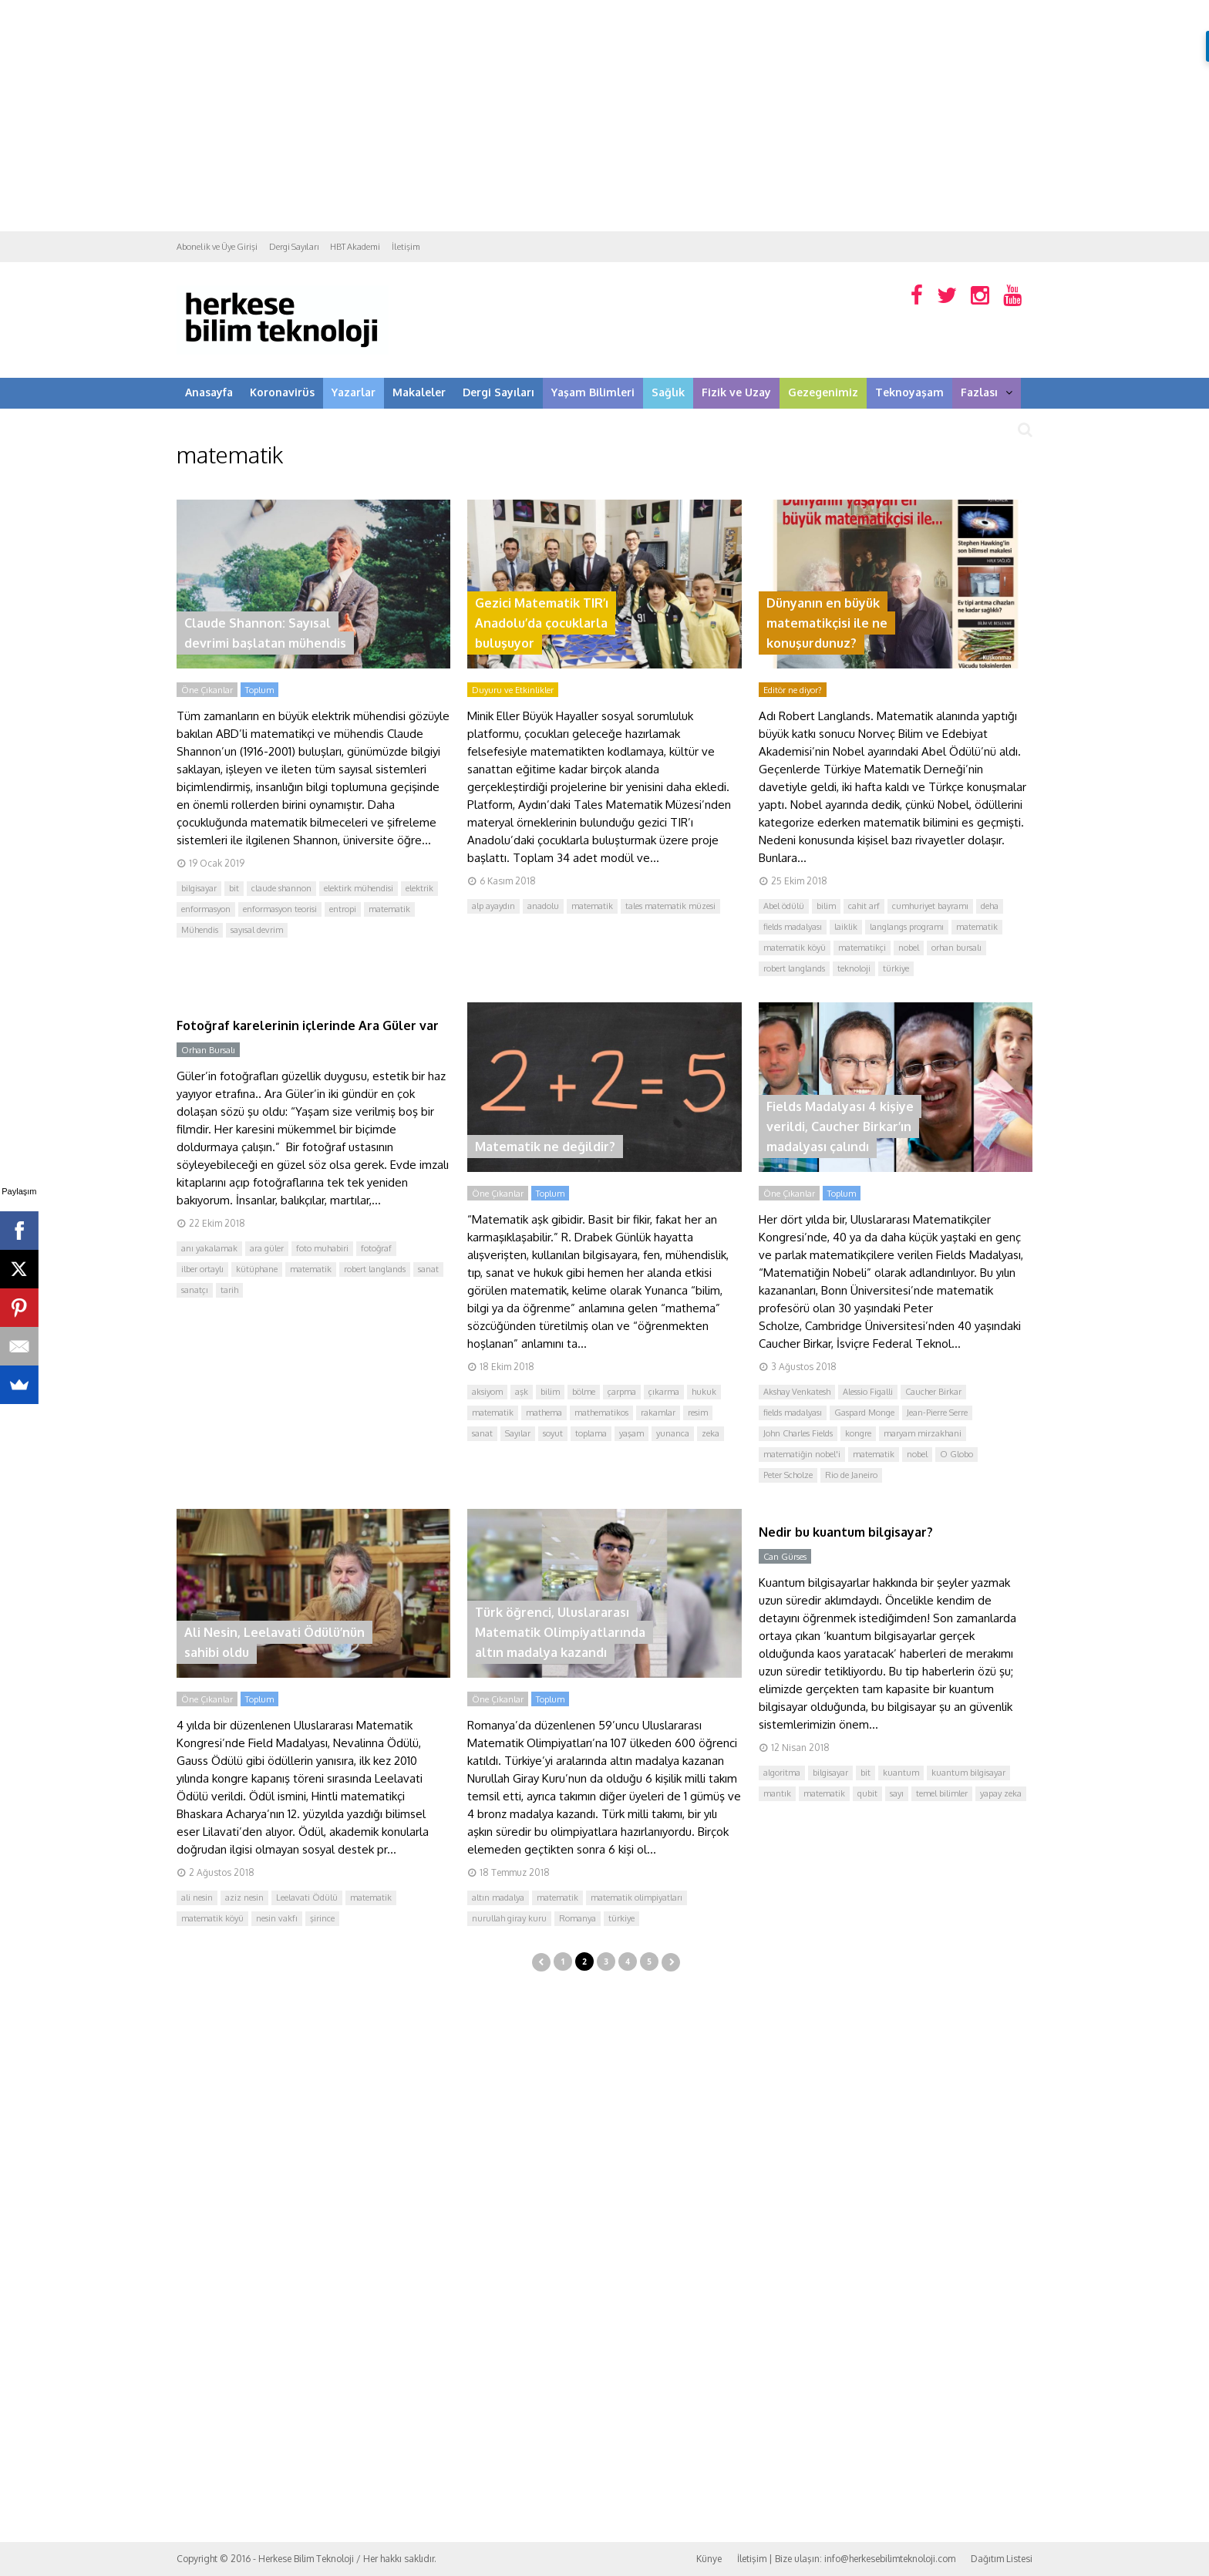 The height and width of the screenshot is (2576, 1209). Describe the element at coordinates (709, 2558) in the screenshot. I see `Künye` at that location.